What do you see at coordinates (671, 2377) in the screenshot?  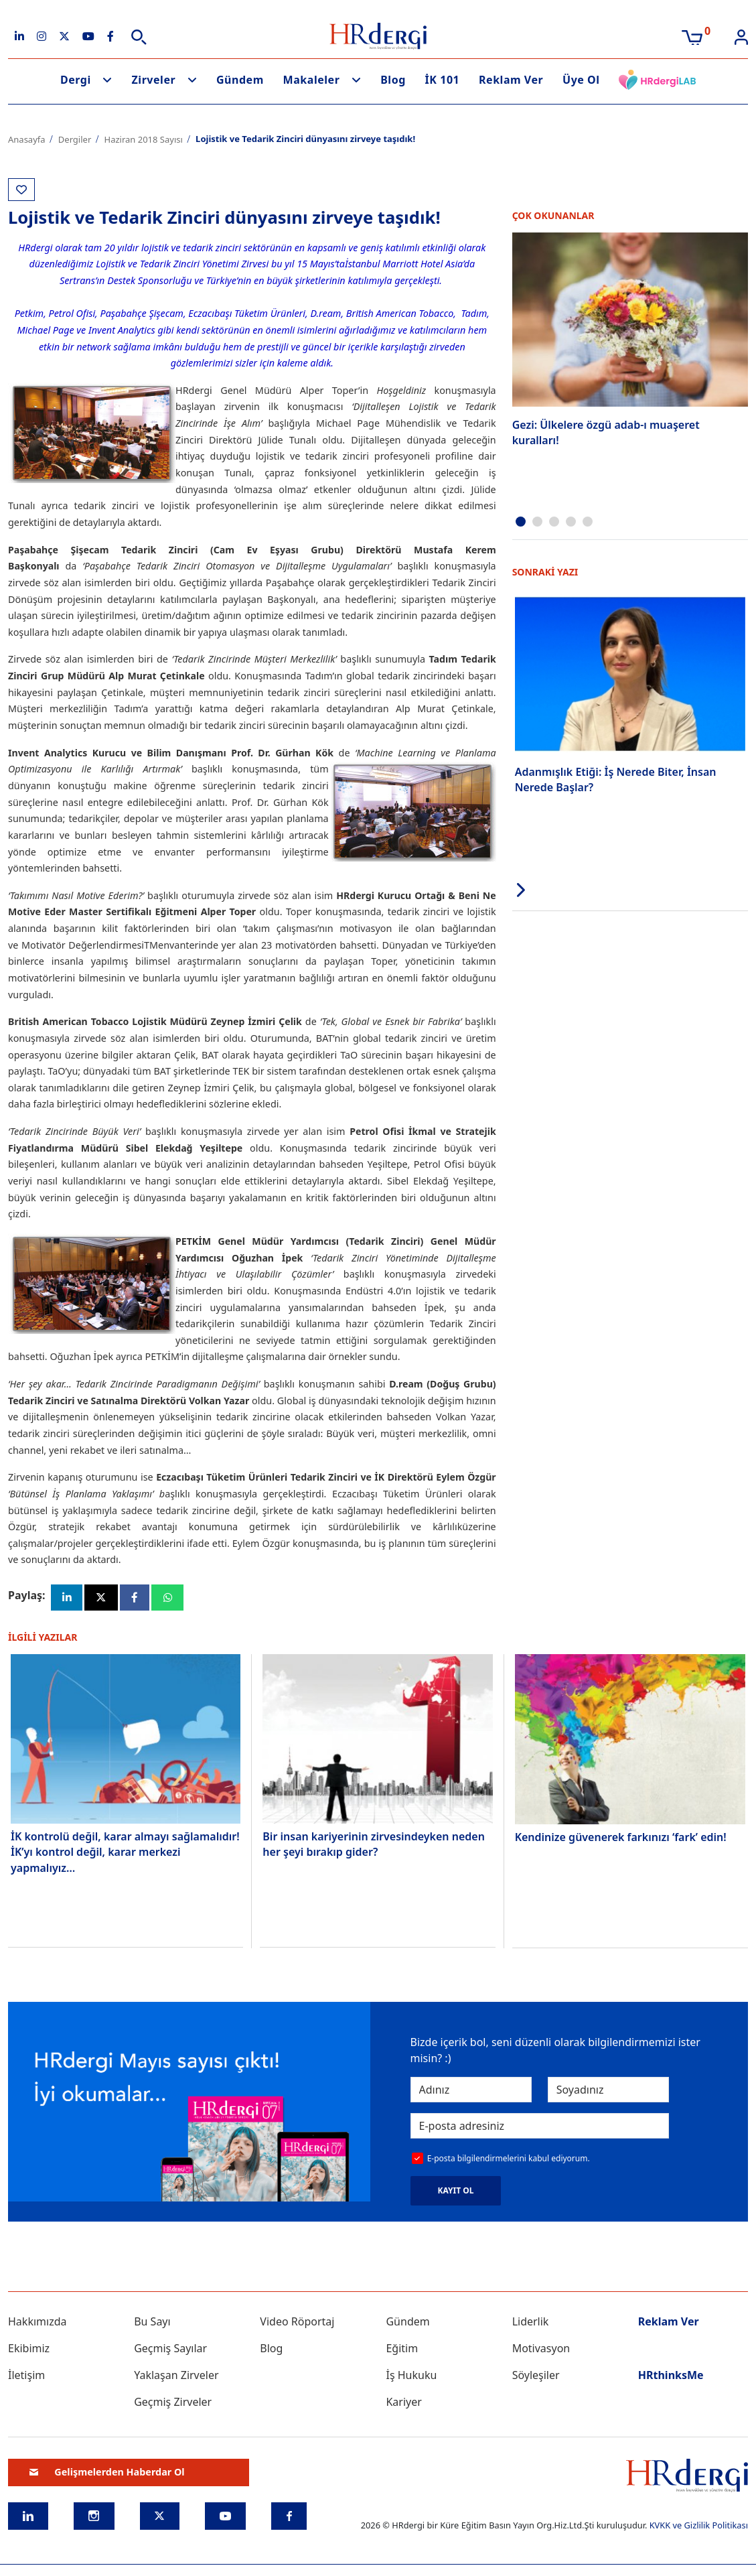 I see `HRthinksMe` at bounding box center [671, 2377].